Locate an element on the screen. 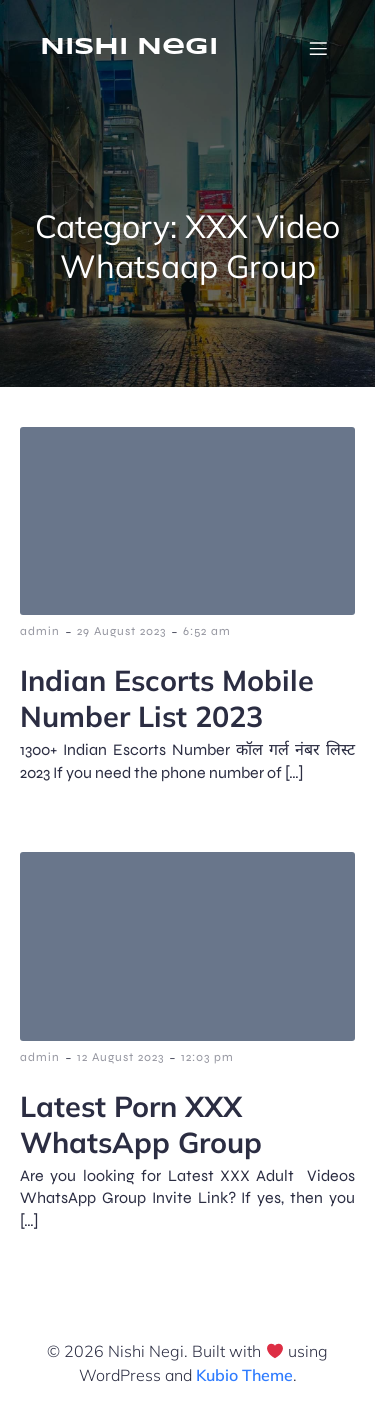 Image resolution: width=375 pixels, height=1407 pixels. 12:03 pm is located at coordinates (207, 1057).